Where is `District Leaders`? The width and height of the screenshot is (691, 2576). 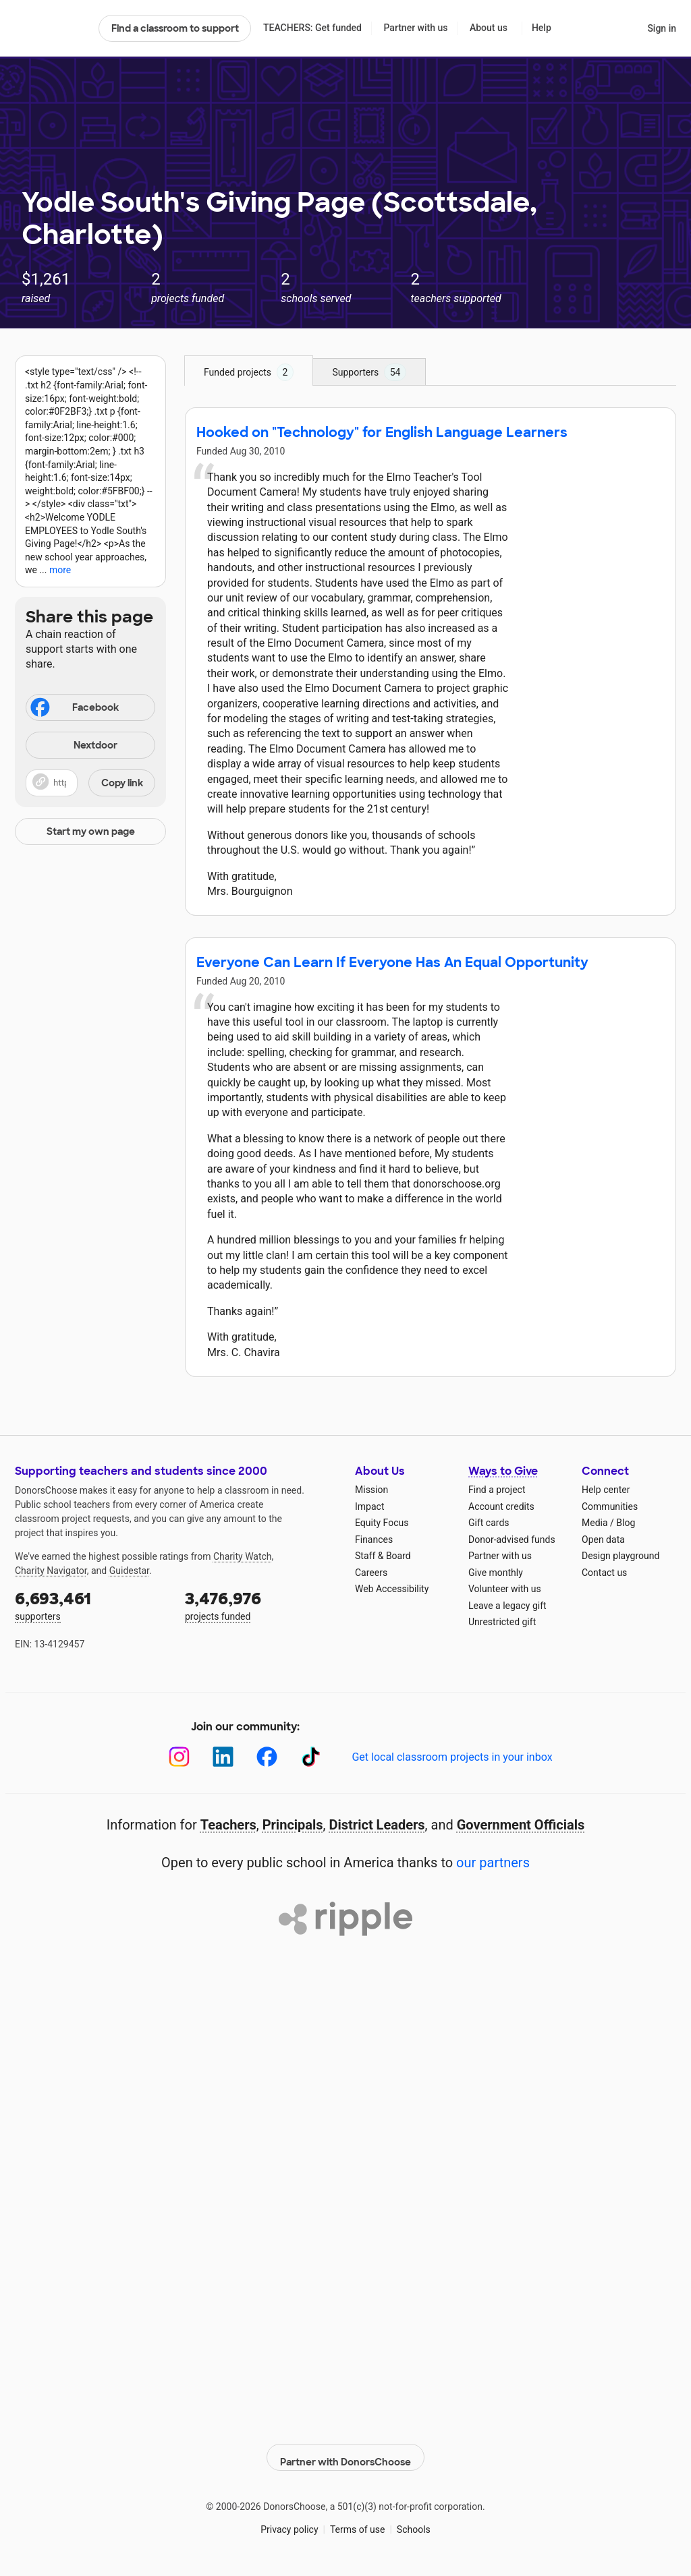 District Leaders is located at coordinates (377, 1825).